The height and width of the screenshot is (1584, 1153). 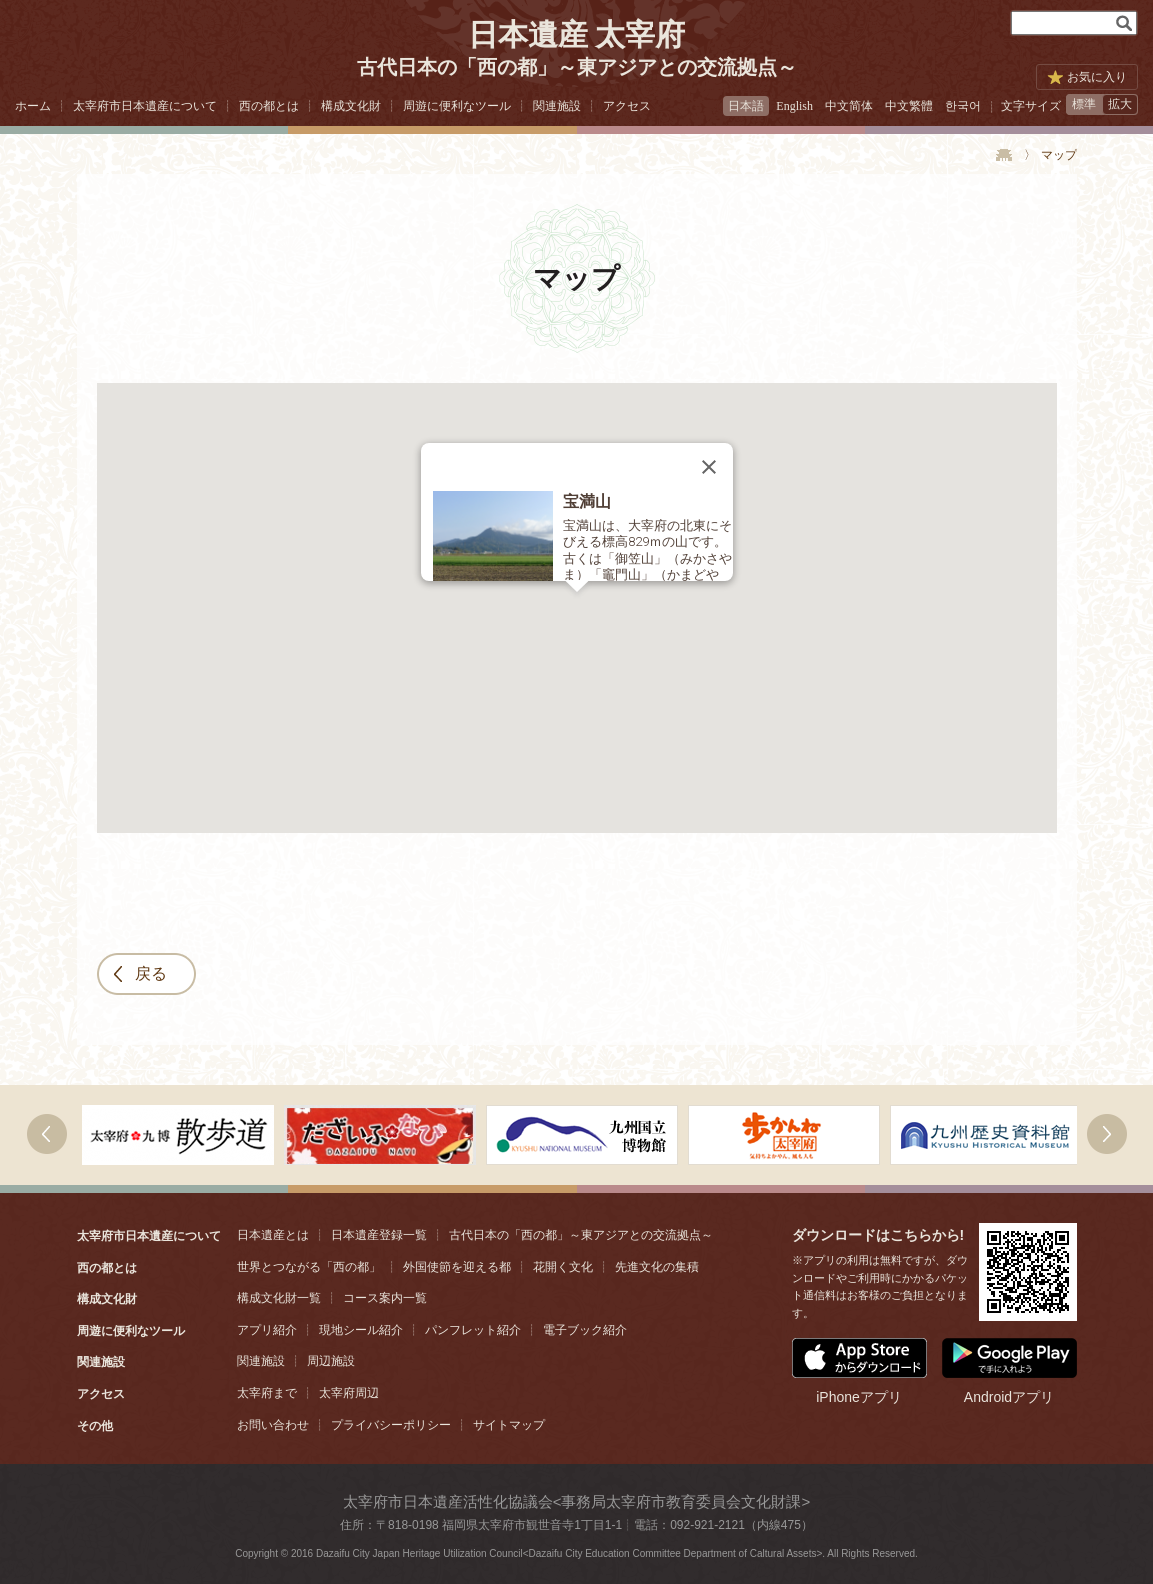 What do you see at coordinates (279, 1298) in the screenshot?
I see `構成文化財一覧` at bounding box center [279, 1298].